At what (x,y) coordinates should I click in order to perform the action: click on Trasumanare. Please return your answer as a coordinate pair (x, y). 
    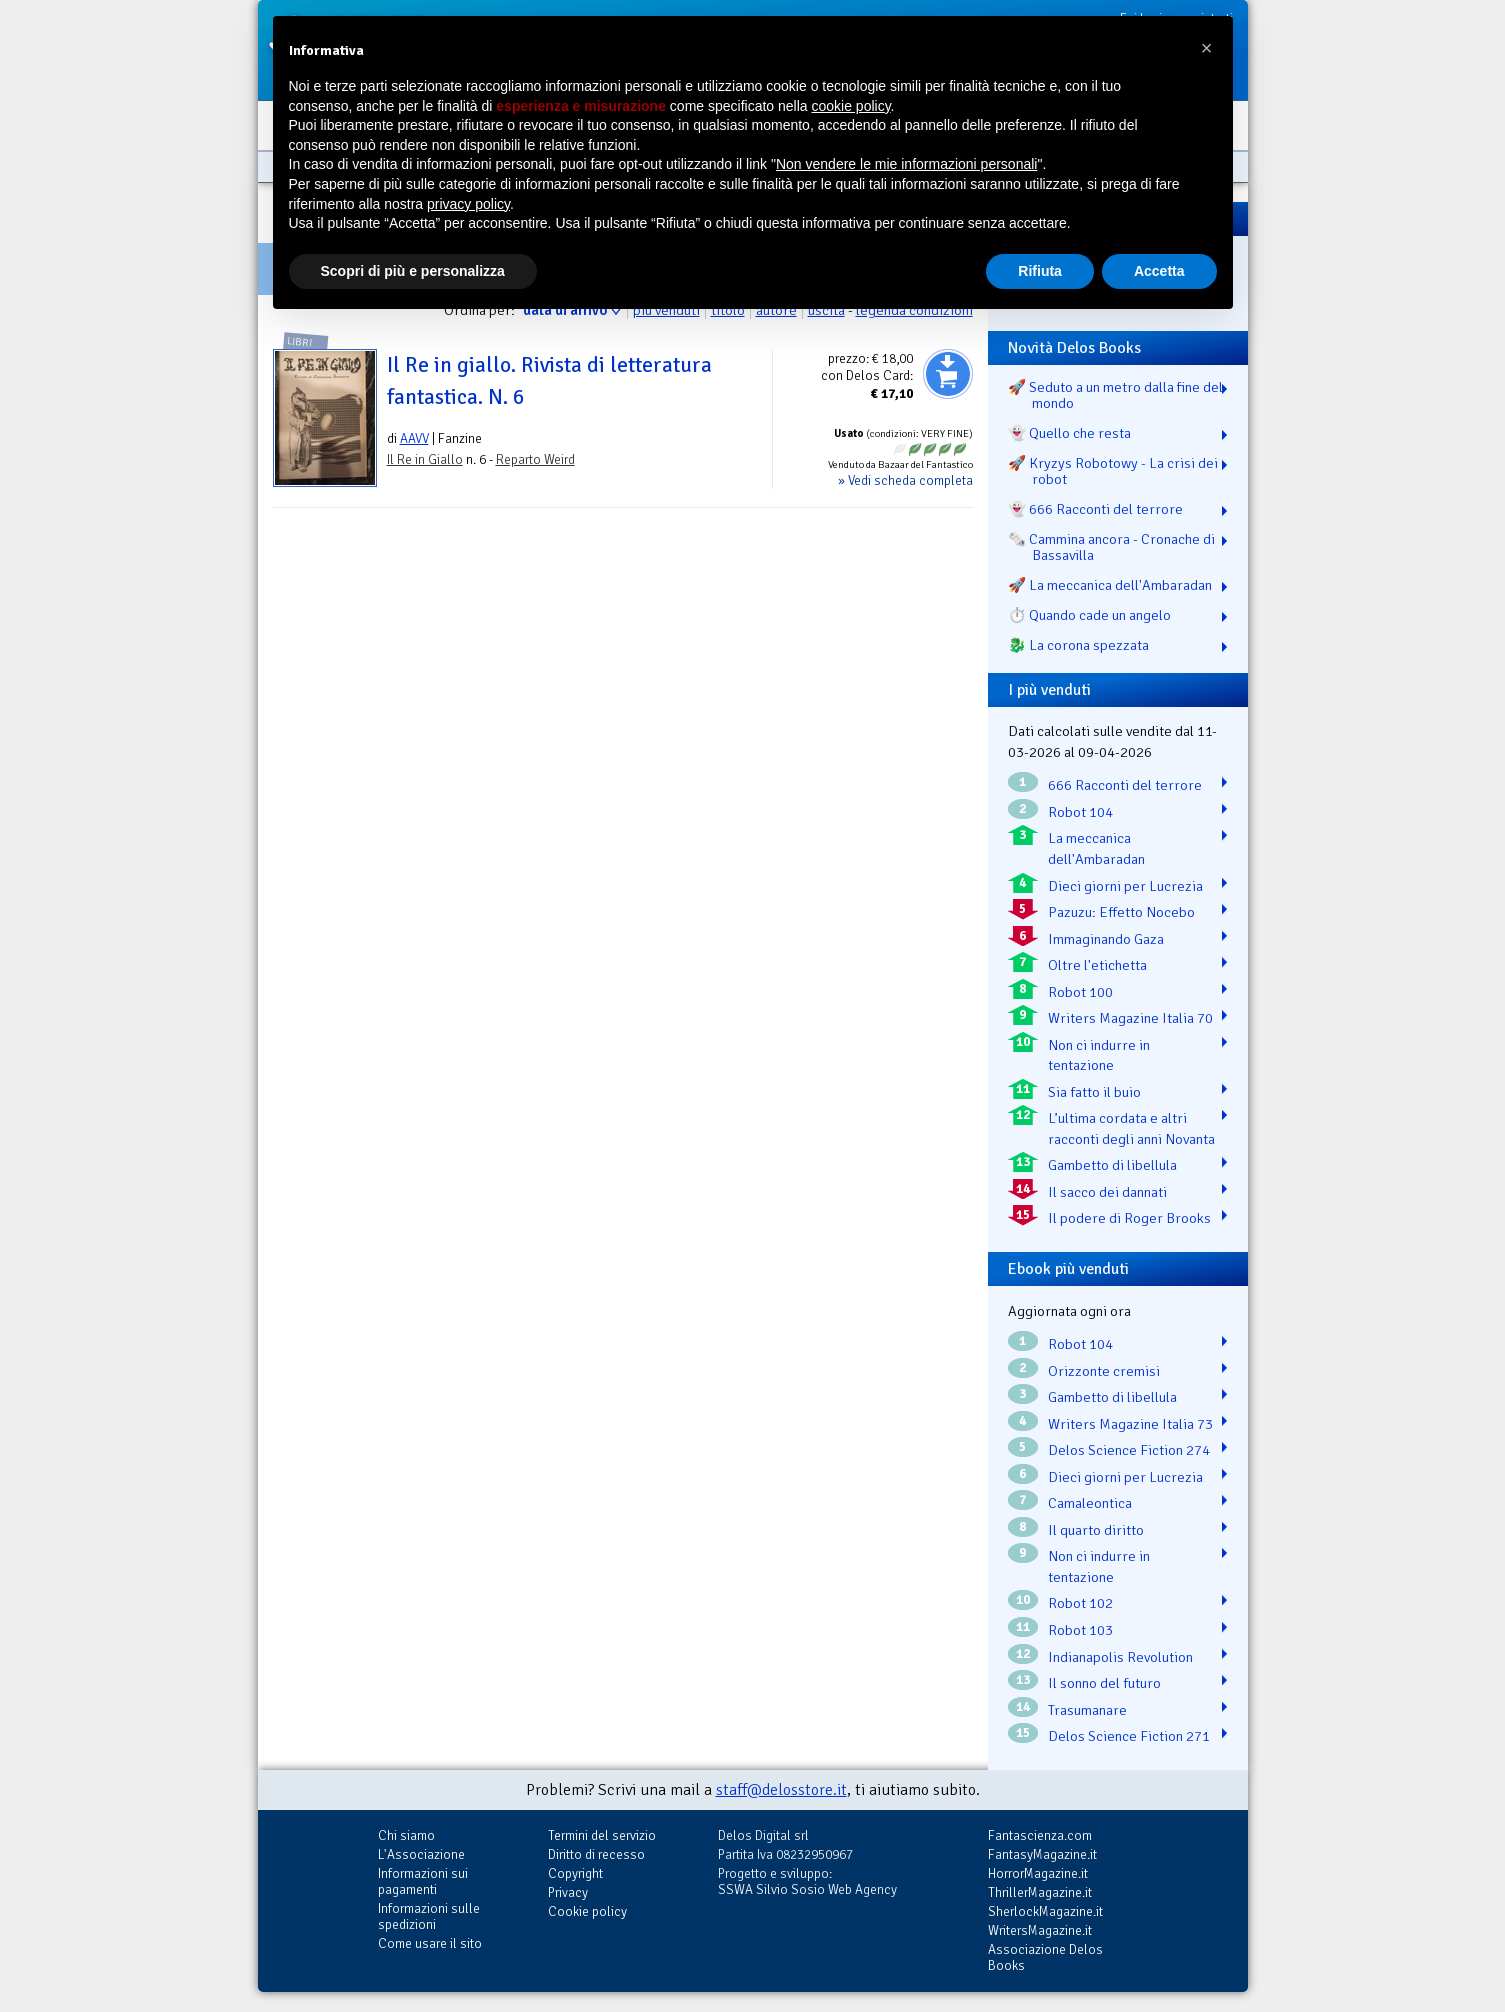
    Looking at the image, I should click on (1087, 1710).